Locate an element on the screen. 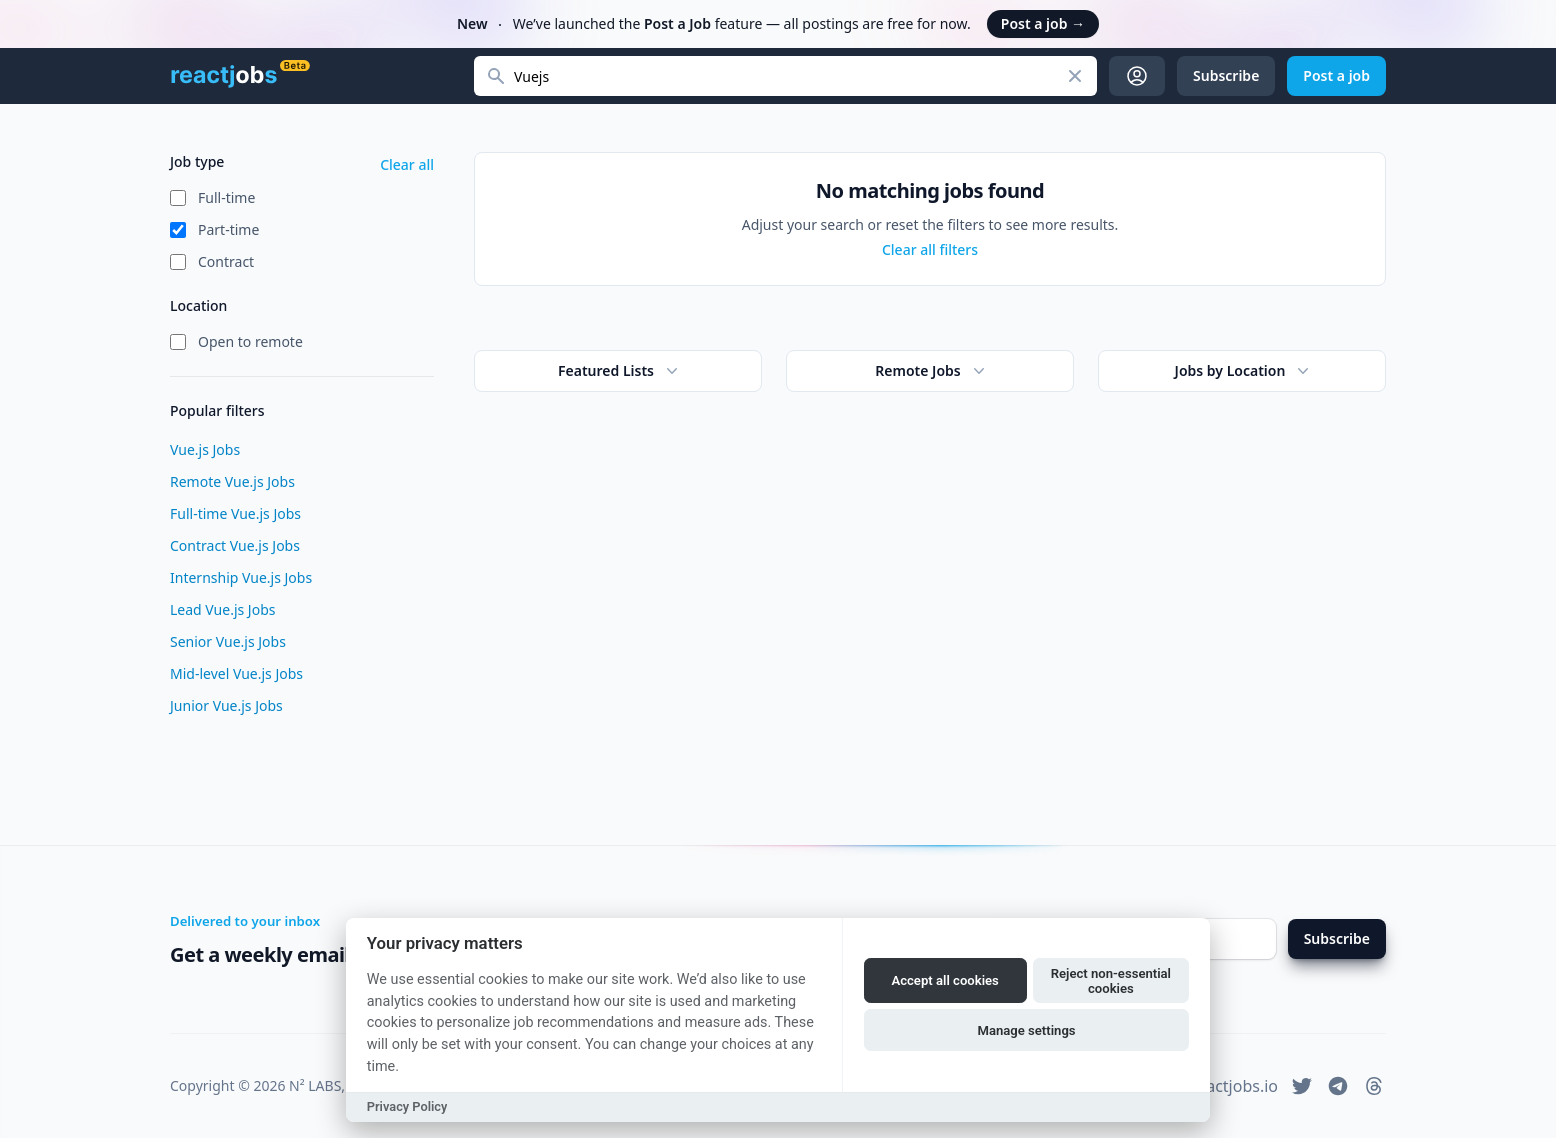  Full-time is located at coordinates (226, 197).